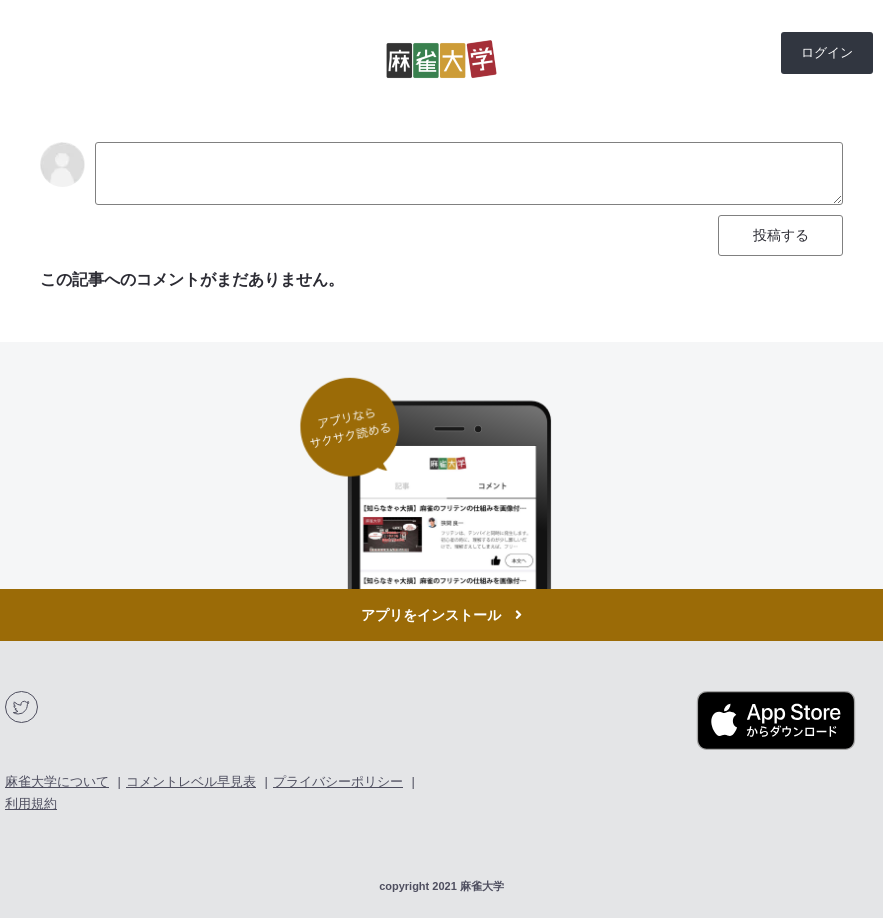 The image size is (883, 918). Describe the element at coordinates (827, 52) in the screenshot. I see `ログイン` at that location.